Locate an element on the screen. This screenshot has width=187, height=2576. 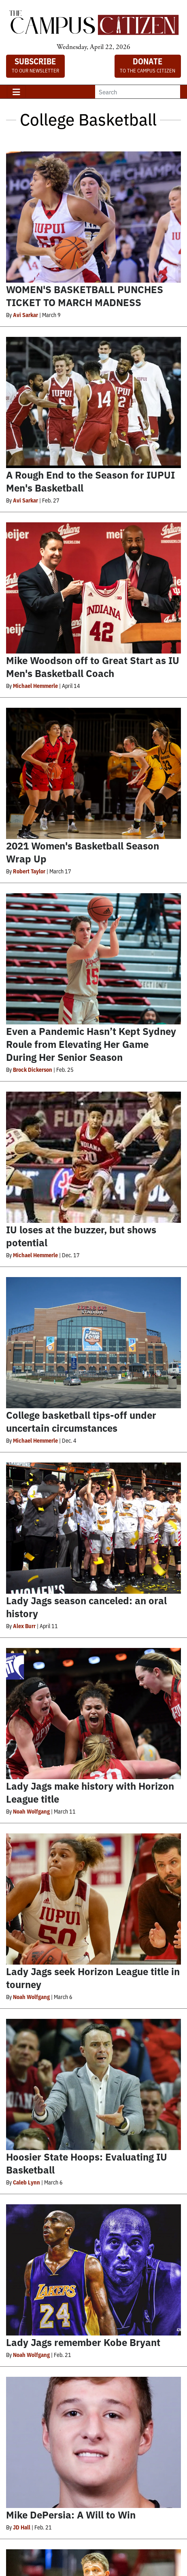
Mike Woodson off to Great Start as IU Men's Basketball Coach is located at coordinates (92, 666).